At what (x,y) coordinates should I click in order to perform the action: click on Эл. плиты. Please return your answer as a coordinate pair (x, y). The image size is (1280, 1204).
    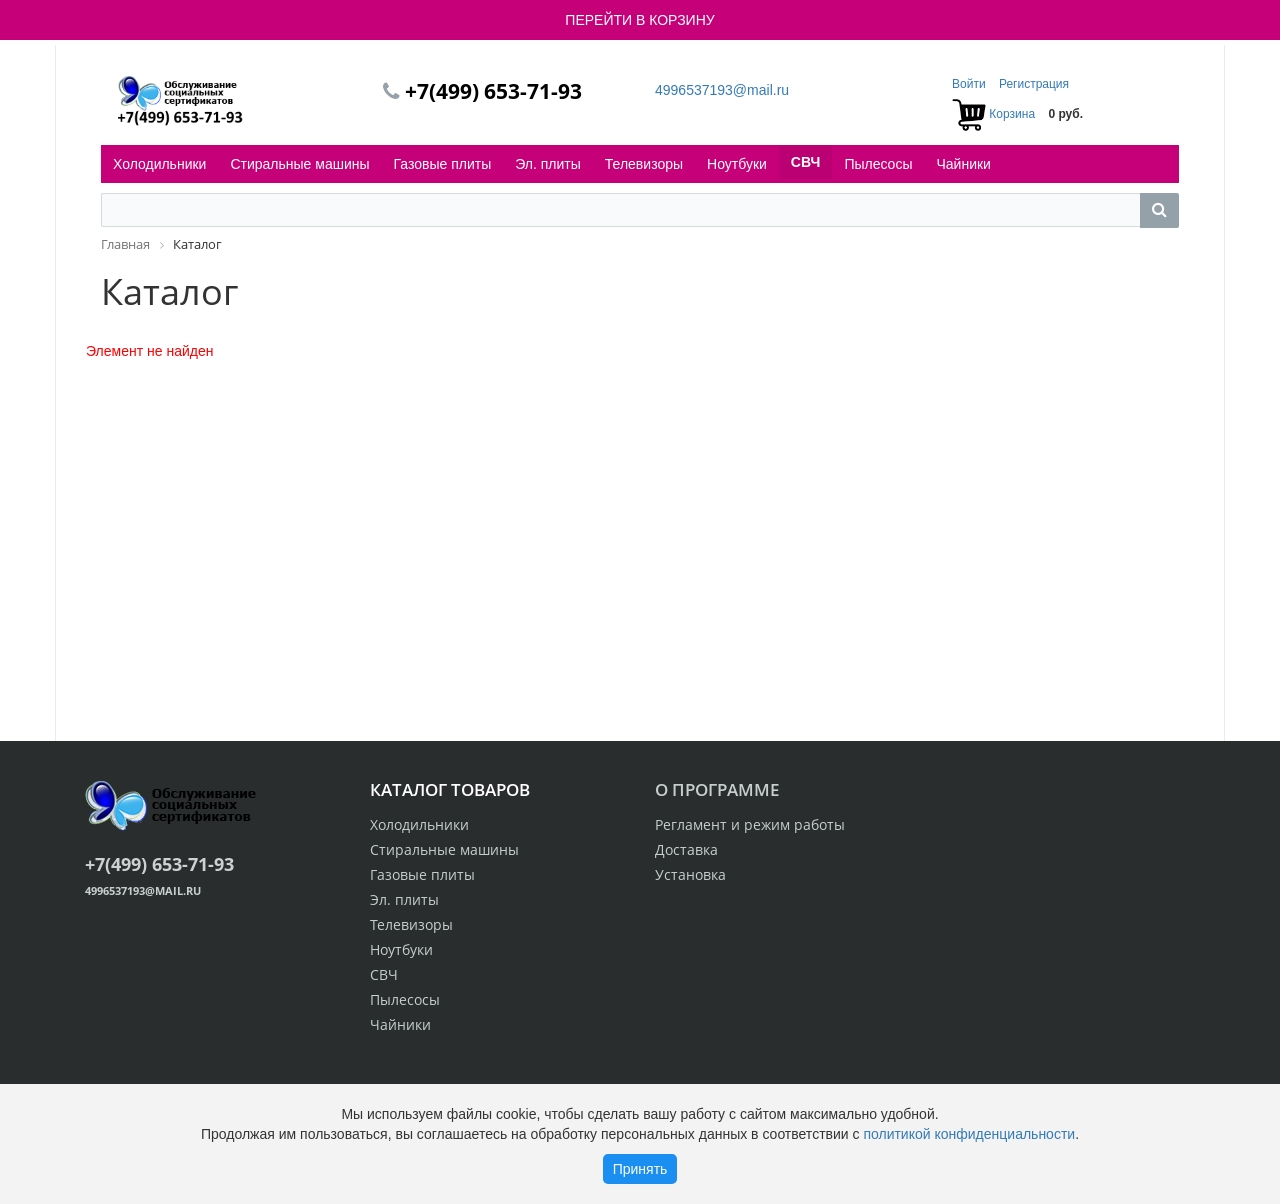
    Looking at the image, I should click on (548, 164).